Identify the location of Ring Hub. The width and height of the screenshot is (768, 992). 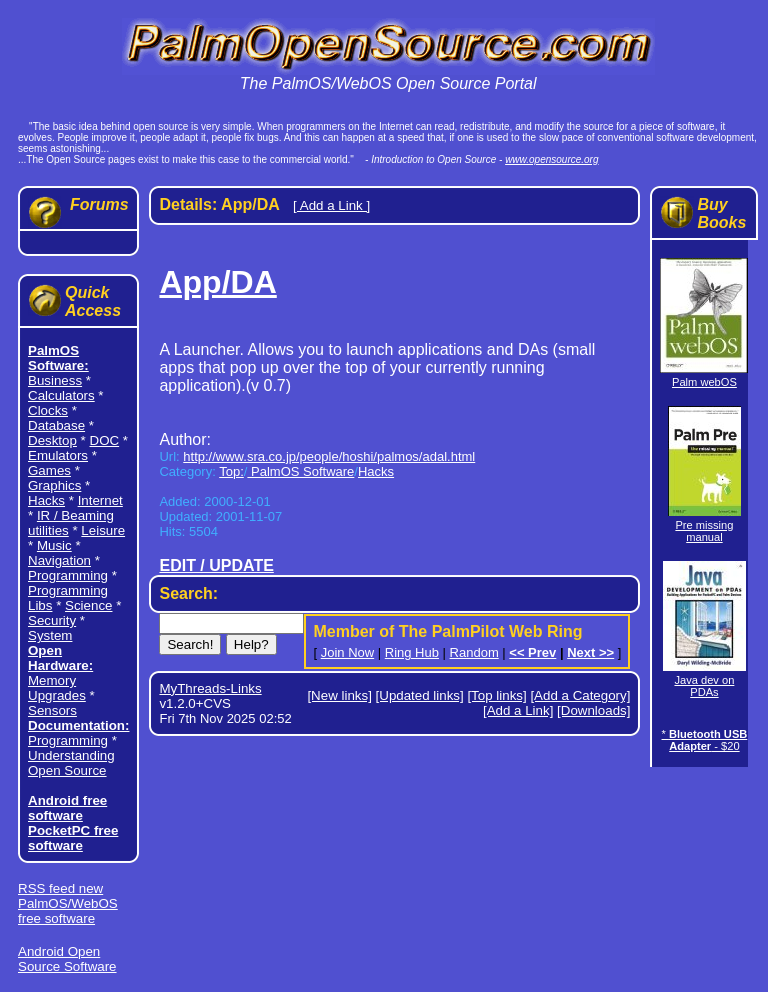
(412, 652).